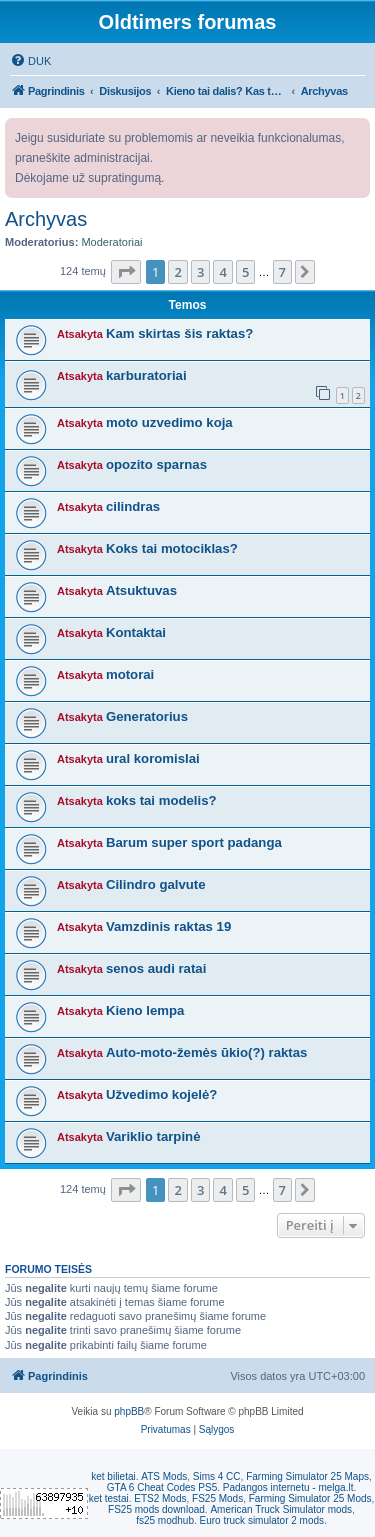  I want to click on phpBB, so click(129, 1411).